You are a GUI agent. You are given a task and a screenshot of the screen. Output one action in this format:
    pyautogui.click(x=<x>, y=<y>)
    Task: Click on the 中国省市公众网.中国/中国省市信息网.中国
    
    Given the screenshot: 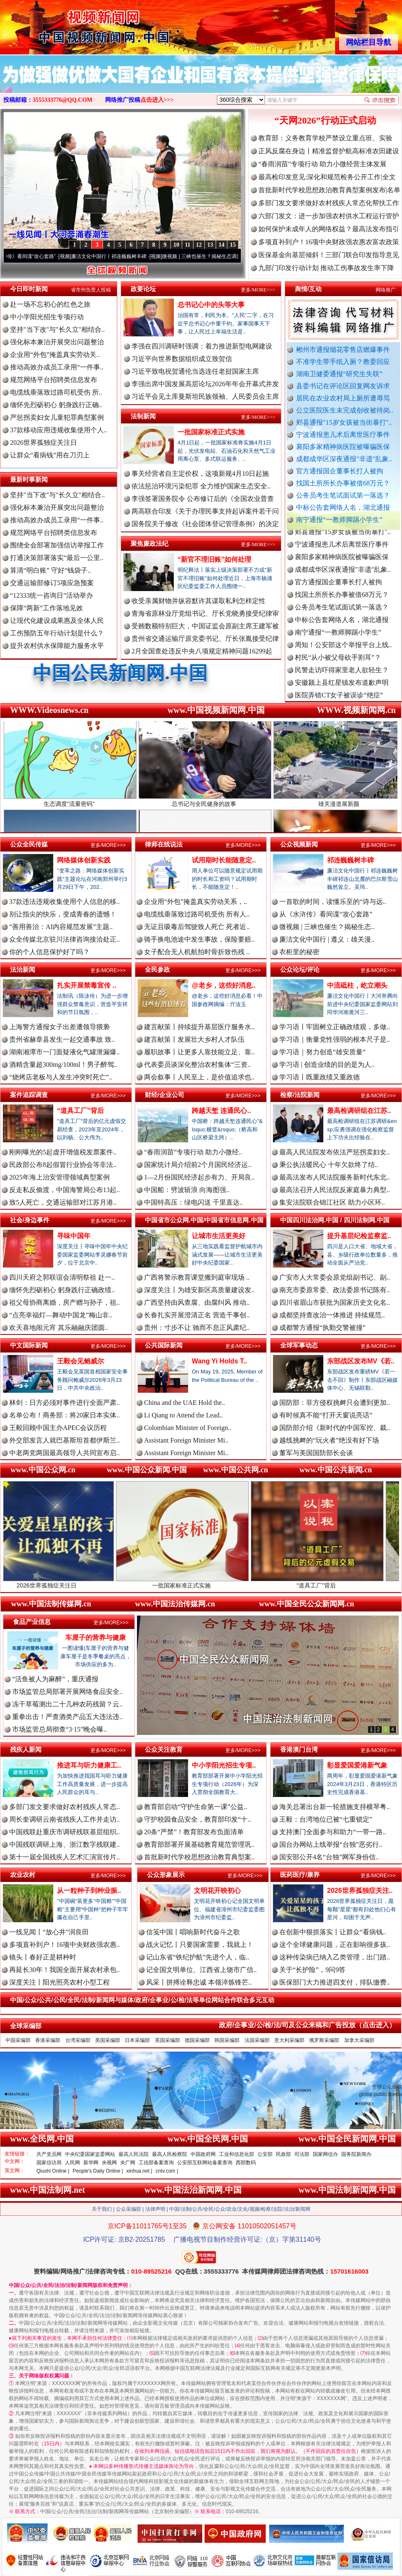 What is the action you would take?
    pyautogui.click(x=204, y=1219)
    